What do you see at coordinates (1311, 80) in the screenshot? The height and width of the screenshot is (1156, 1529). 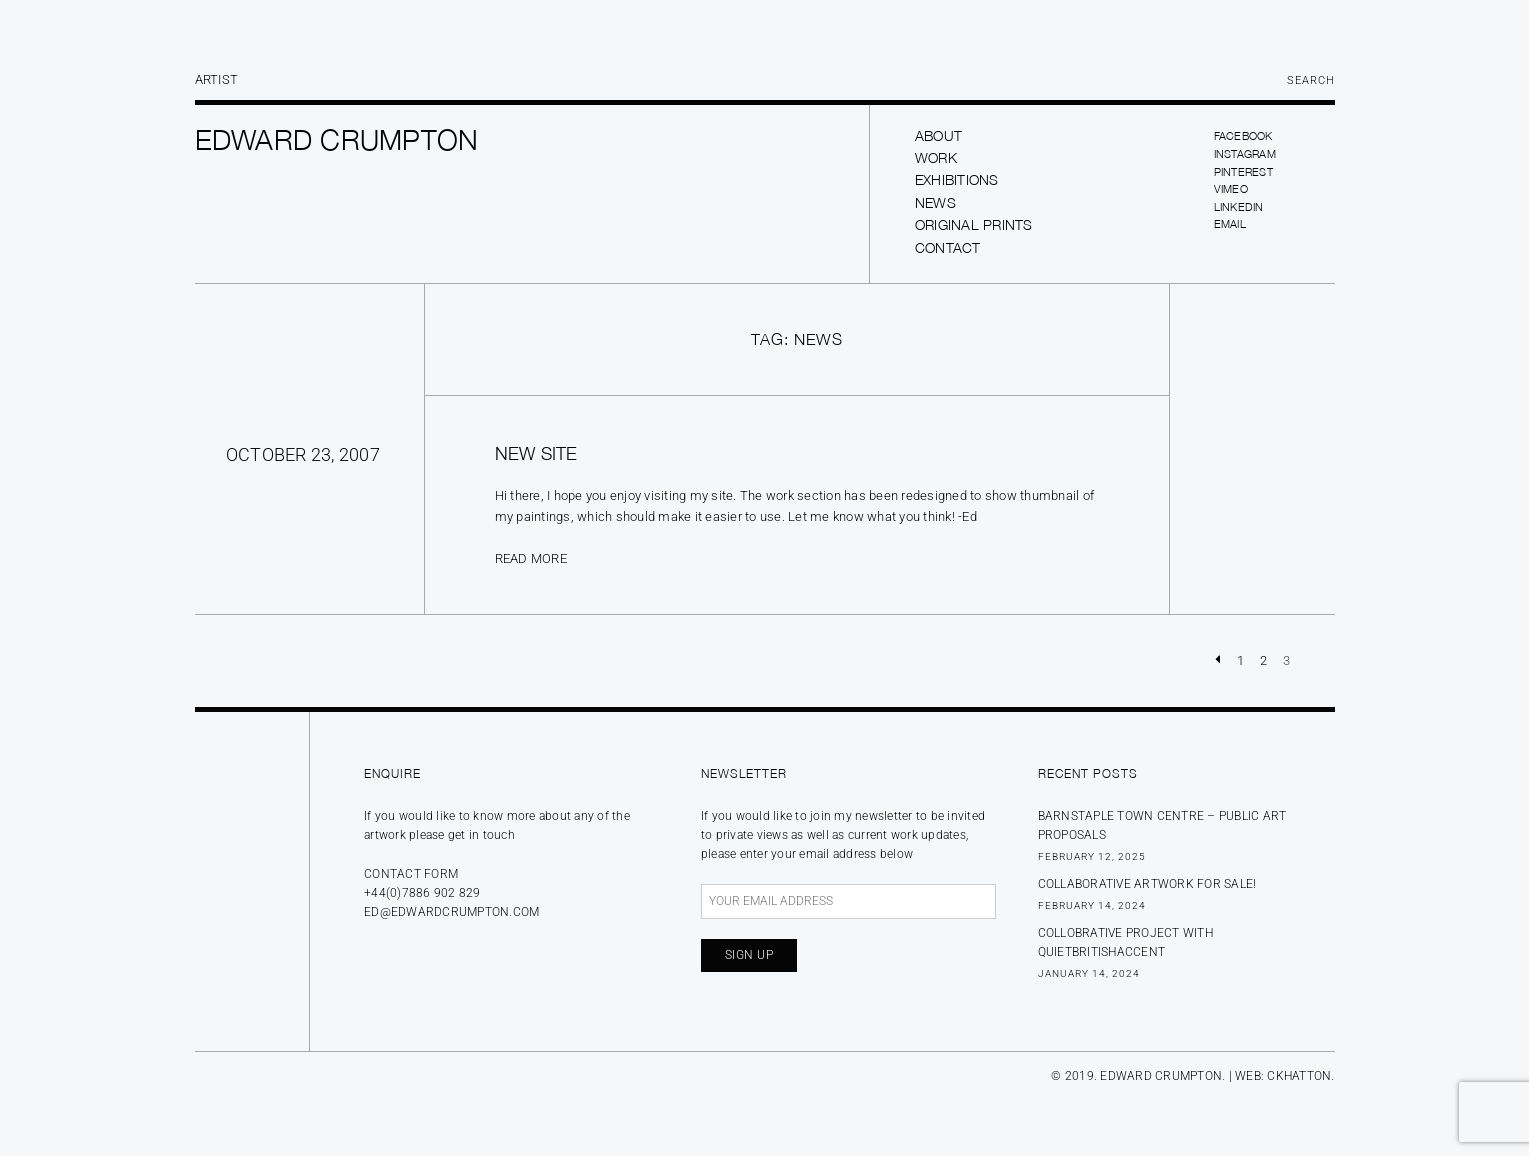 I see `Search` at bounding box center [1311, 80].